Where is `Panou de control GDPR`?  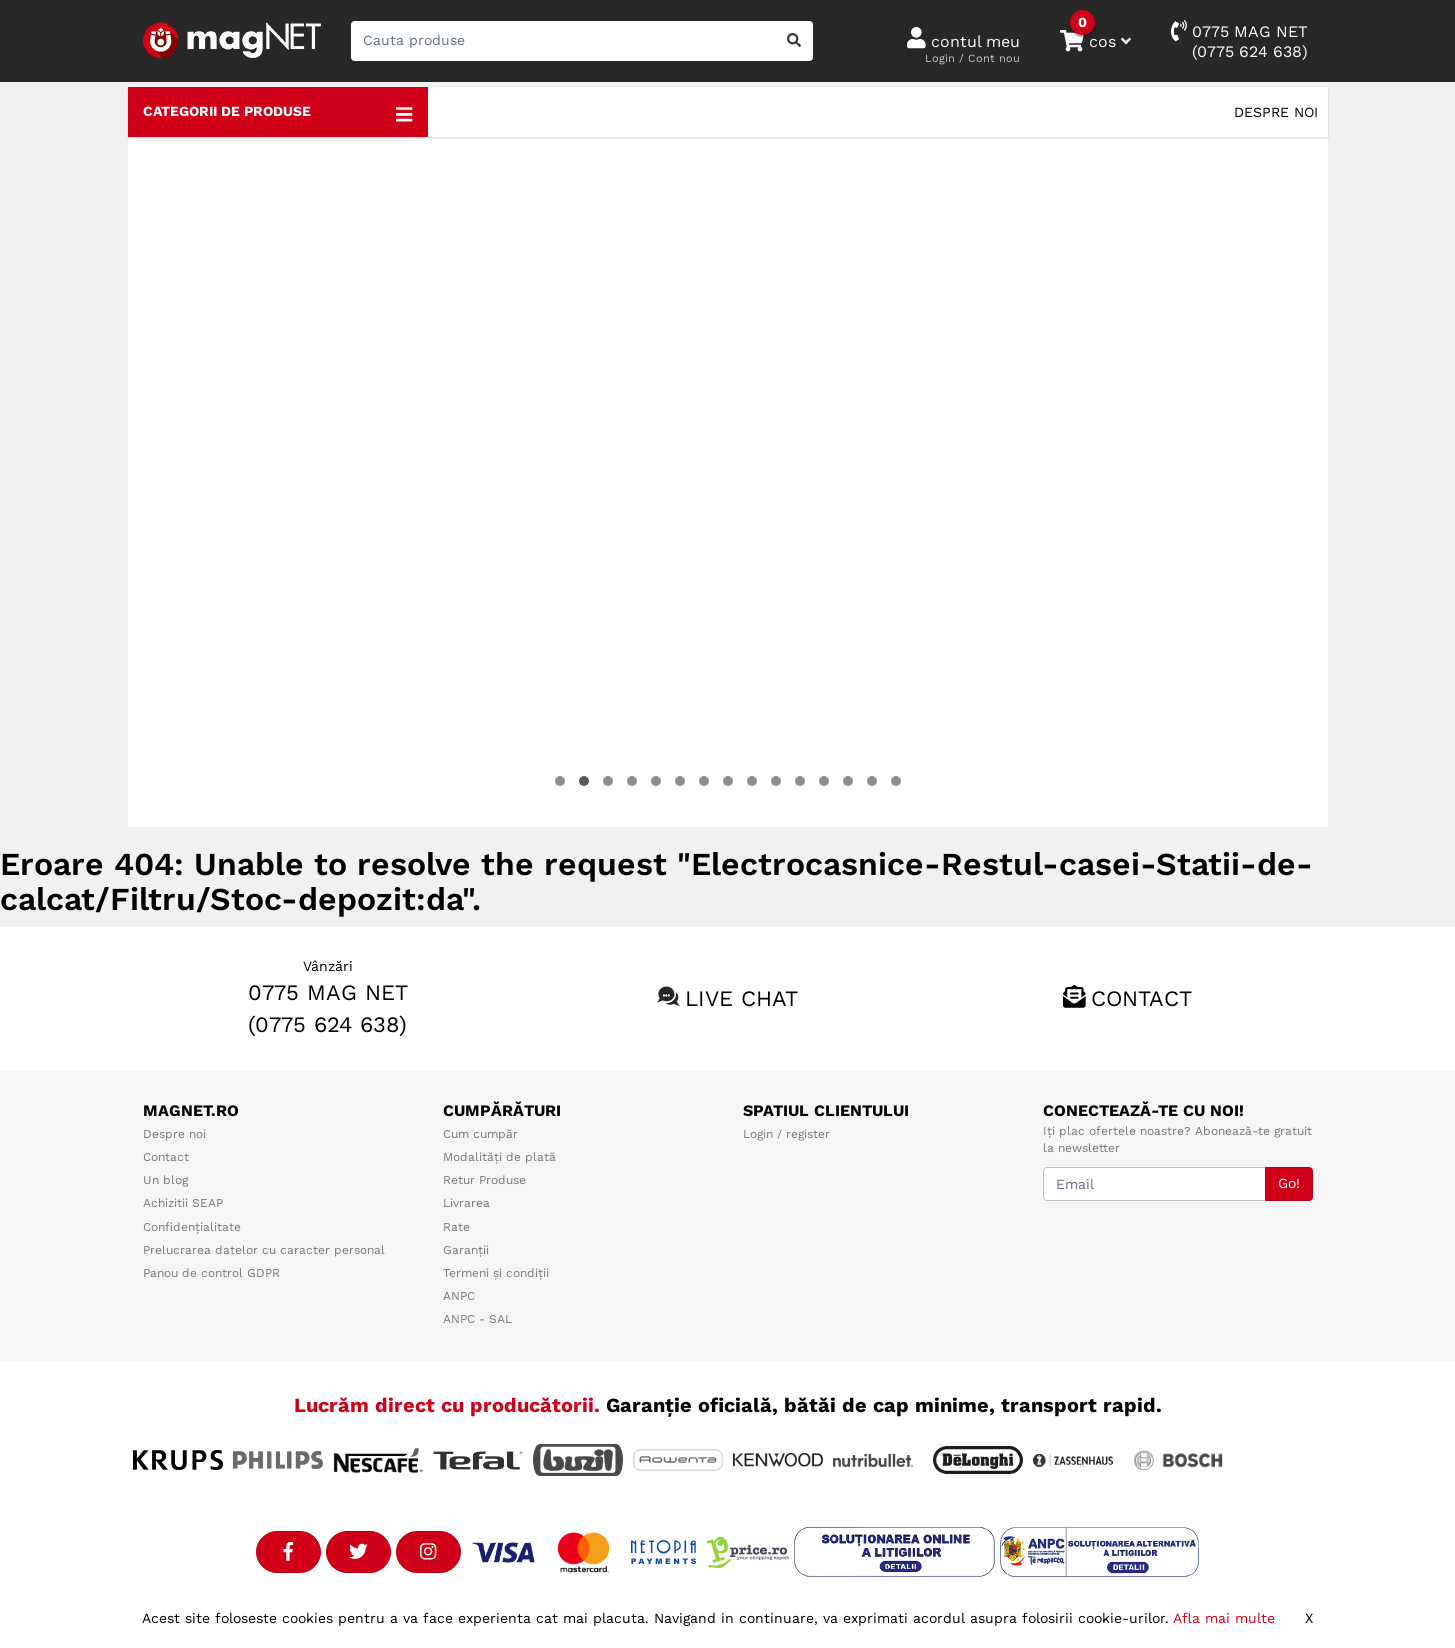 Panou de control GDPR is located at coordinates (211, 1273).